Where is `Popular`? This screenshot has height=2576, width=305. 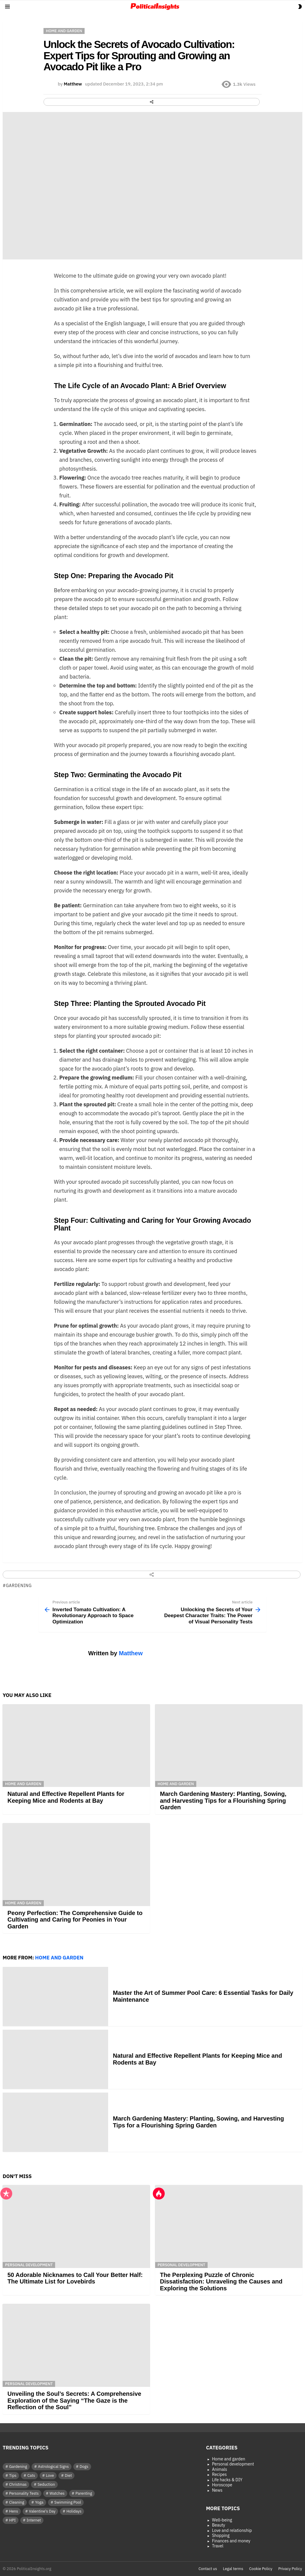
Popular is located at coordinates (6, 2193).